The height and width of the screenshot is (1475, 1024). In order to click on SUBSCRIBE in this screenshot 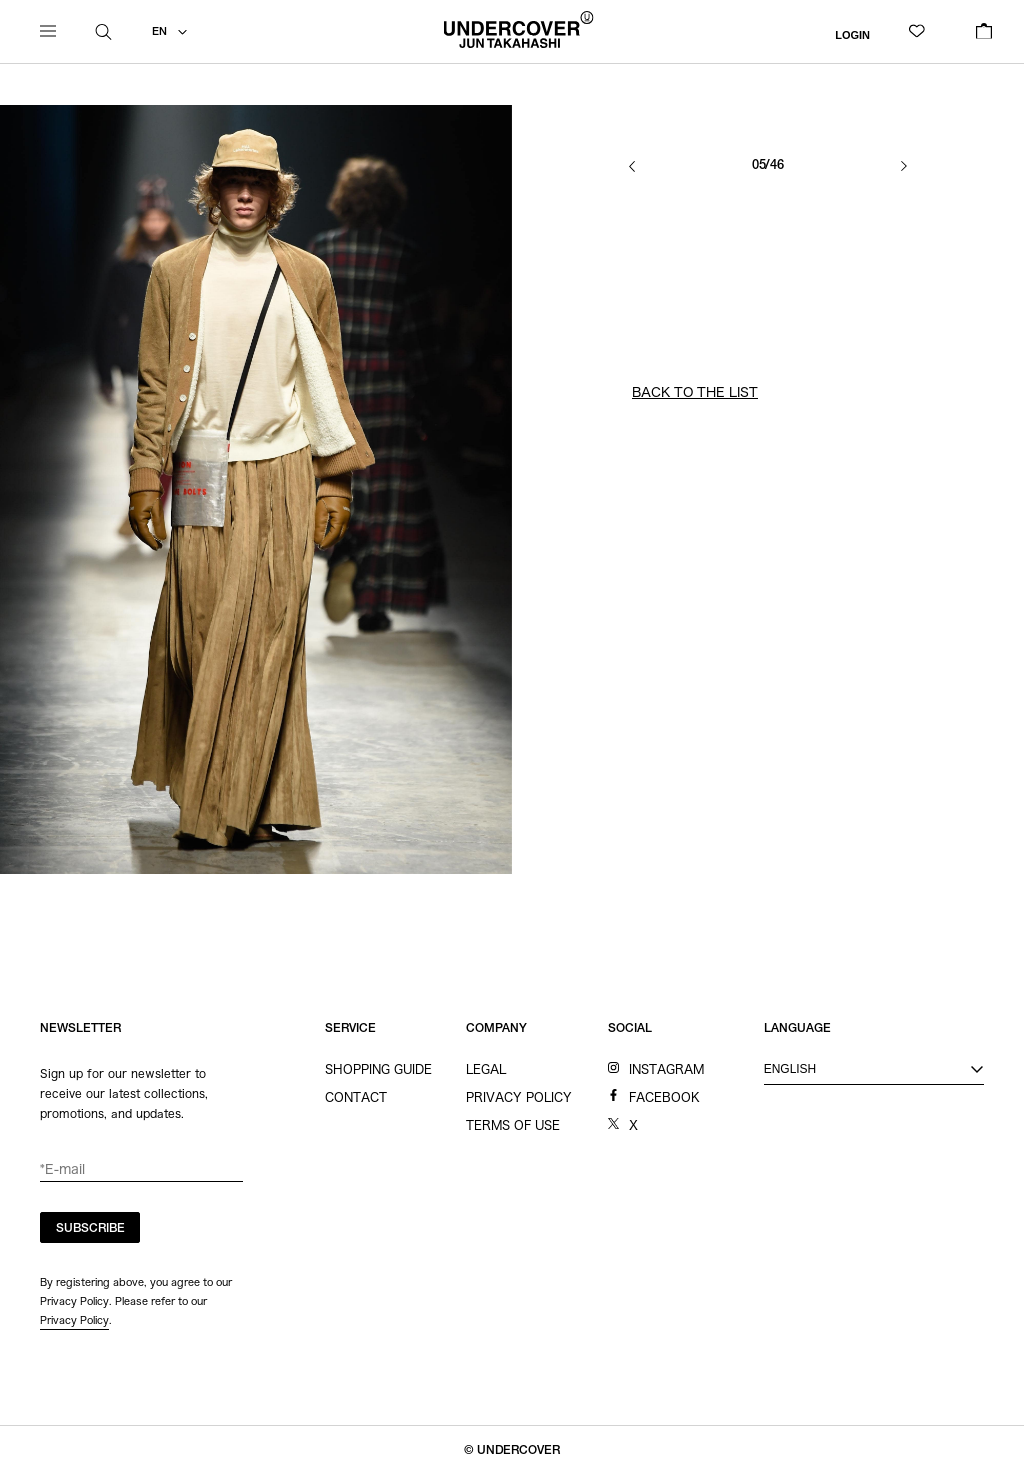, I will do `click(90, 1229)`.